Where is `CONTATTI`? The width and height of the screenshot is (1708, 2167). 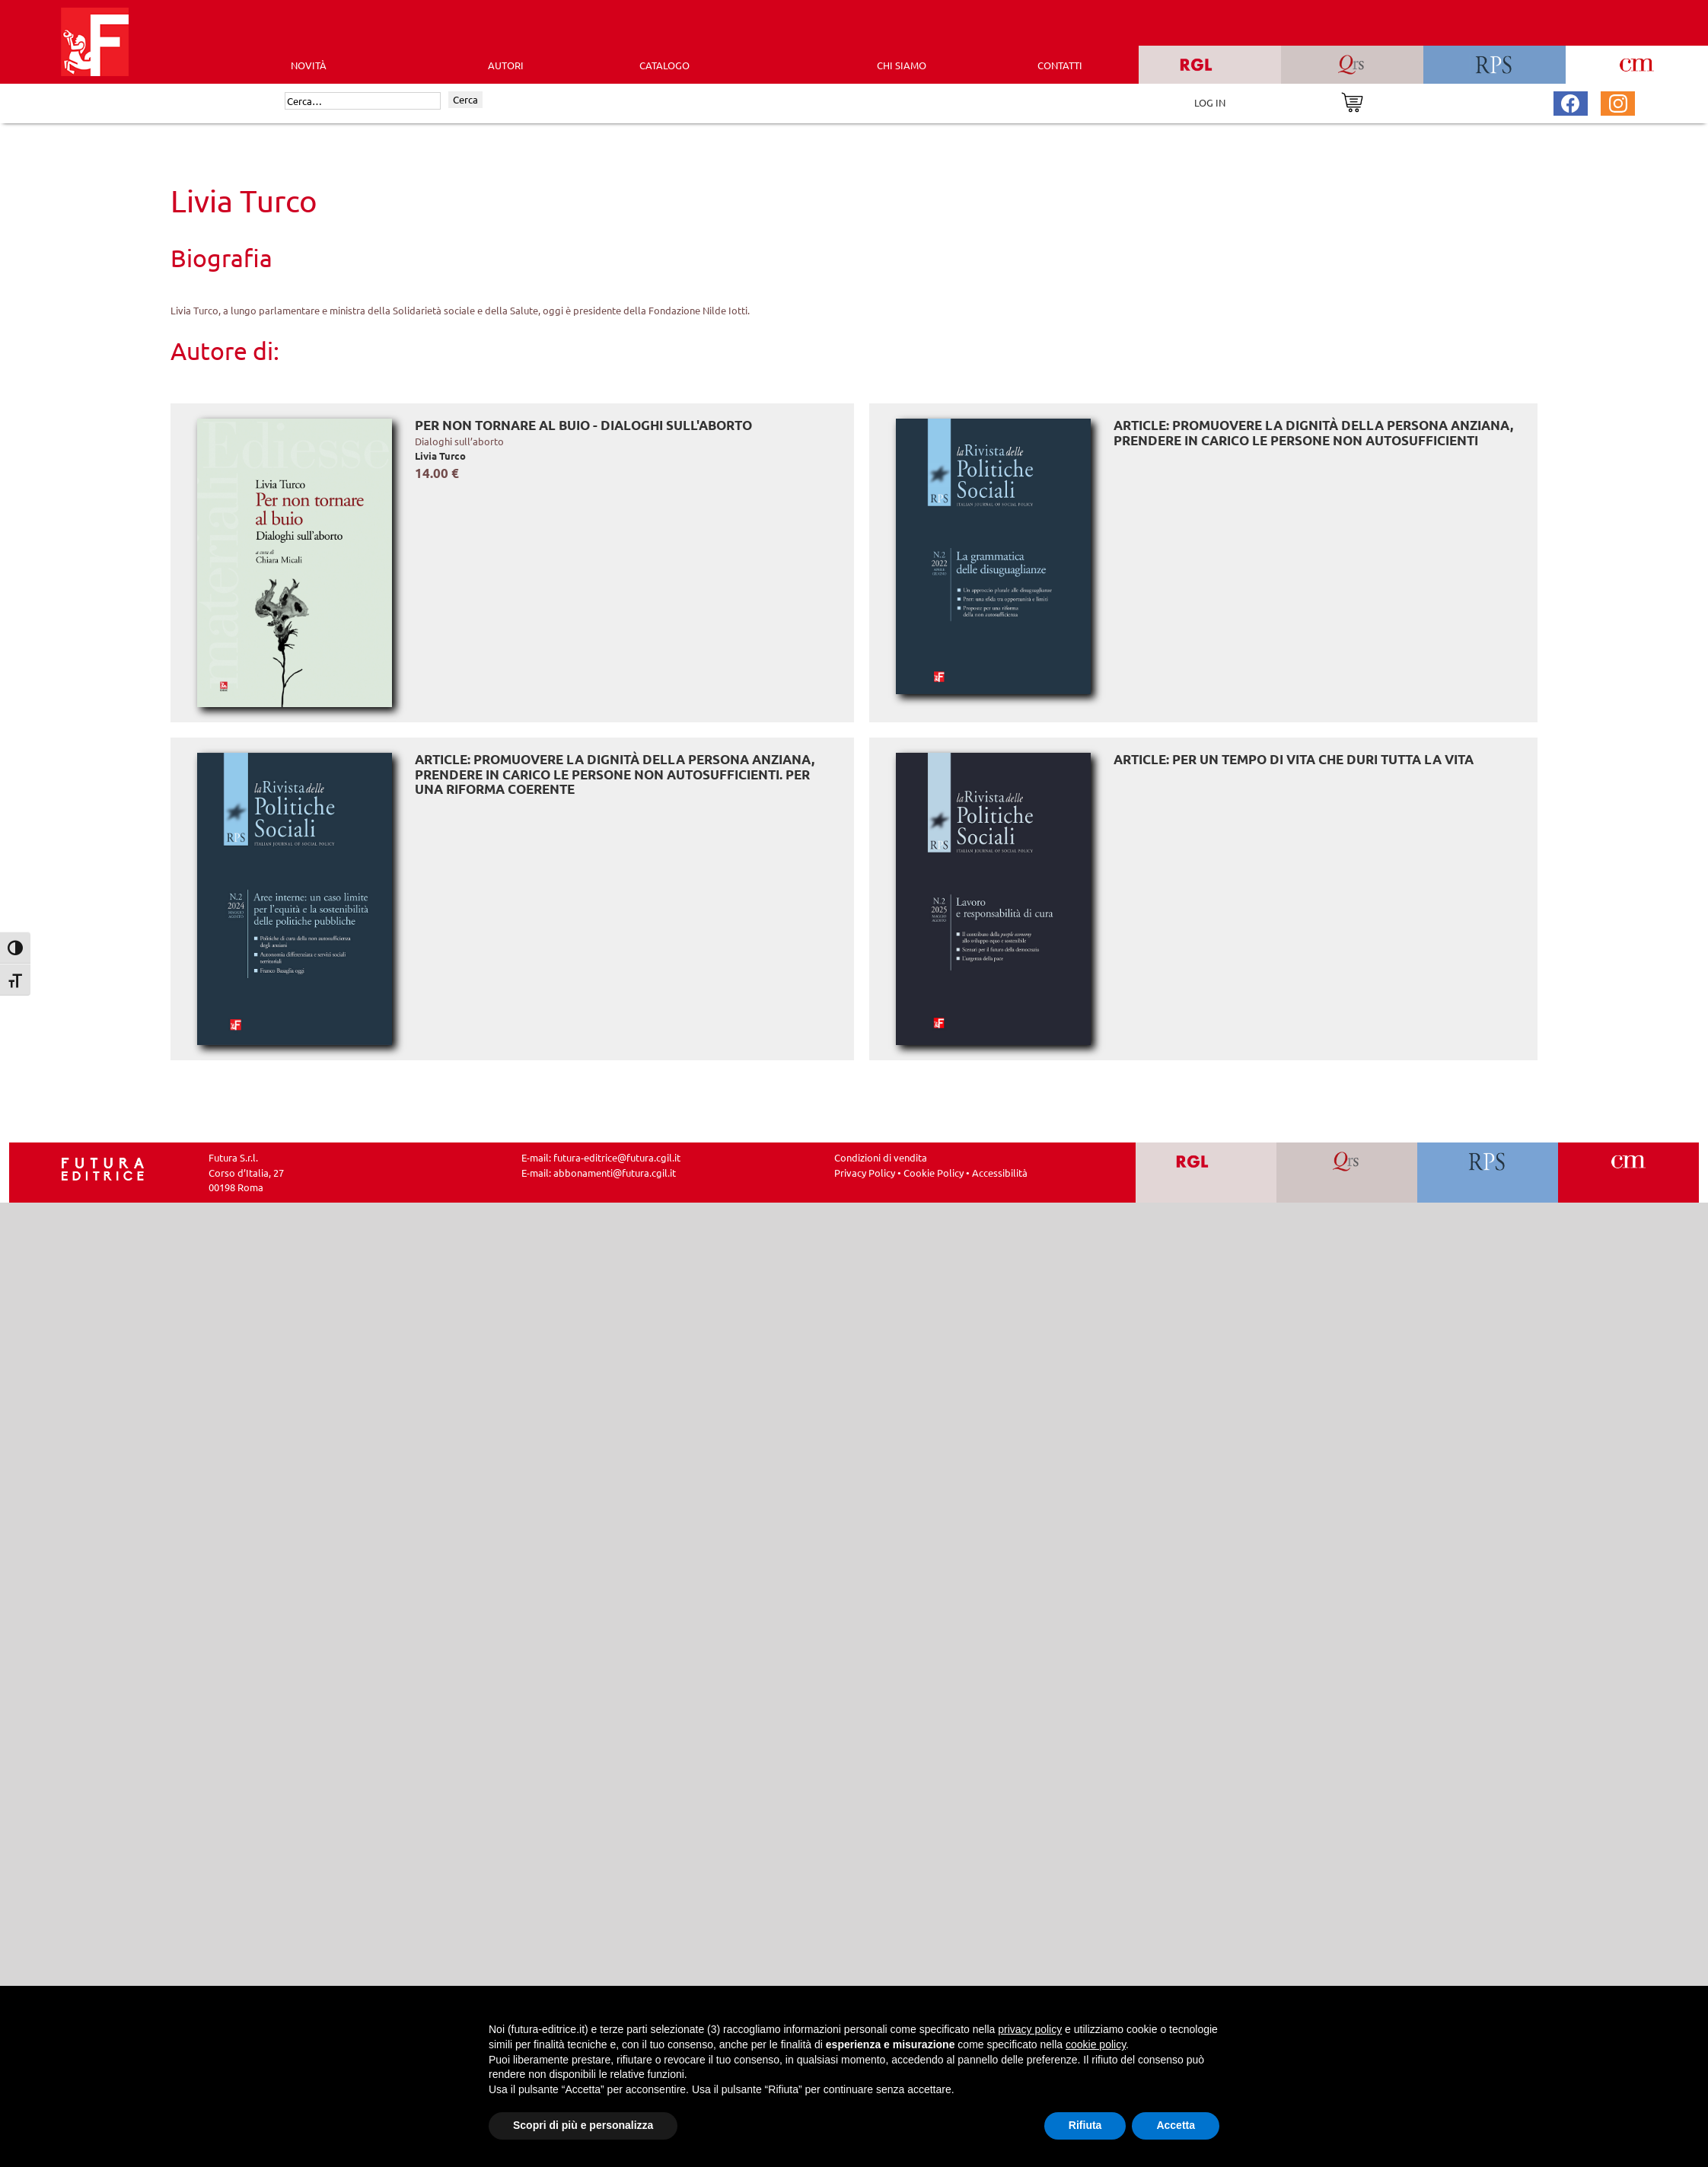 CONTATTI is located at coordinates (1059, 65).